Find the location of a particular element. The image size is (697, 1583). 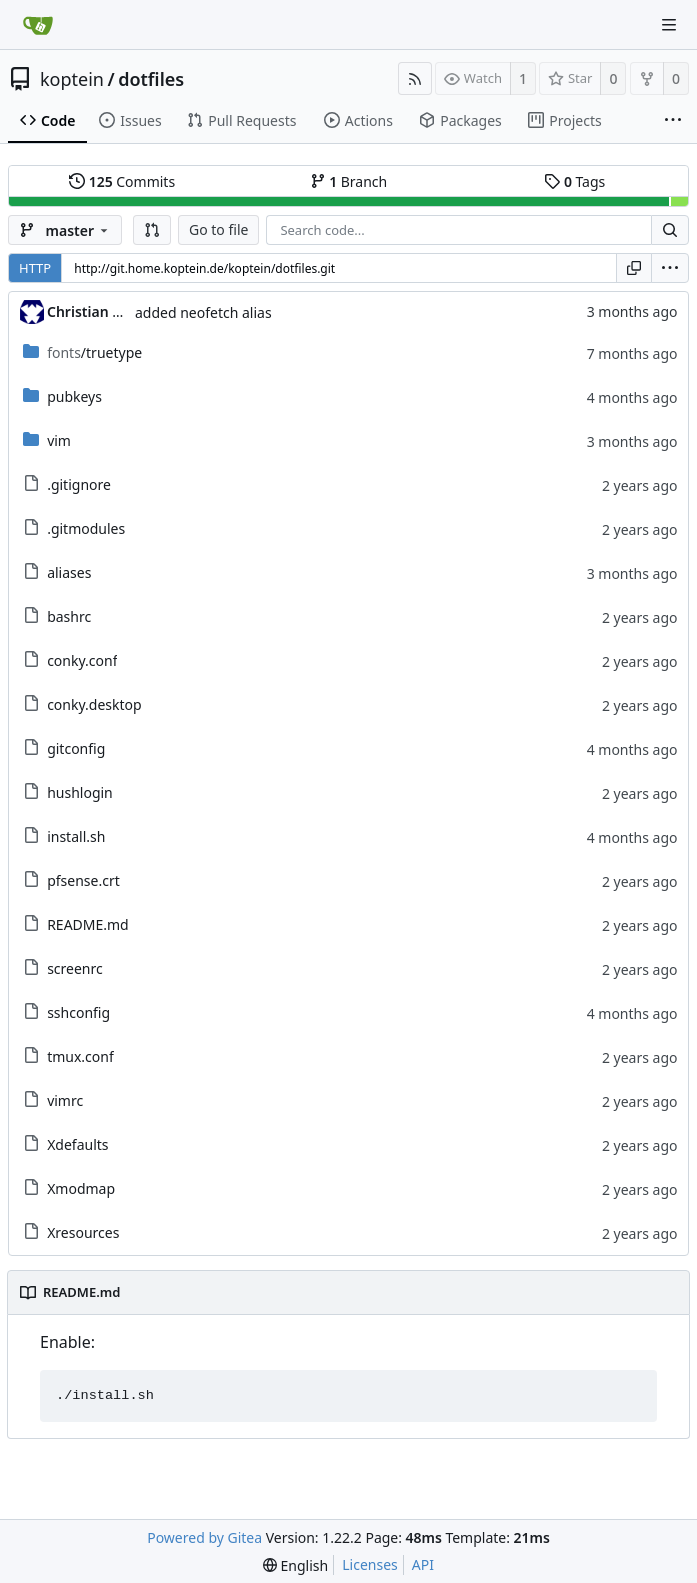

sshconfig is located at coordinates (78, 1012).